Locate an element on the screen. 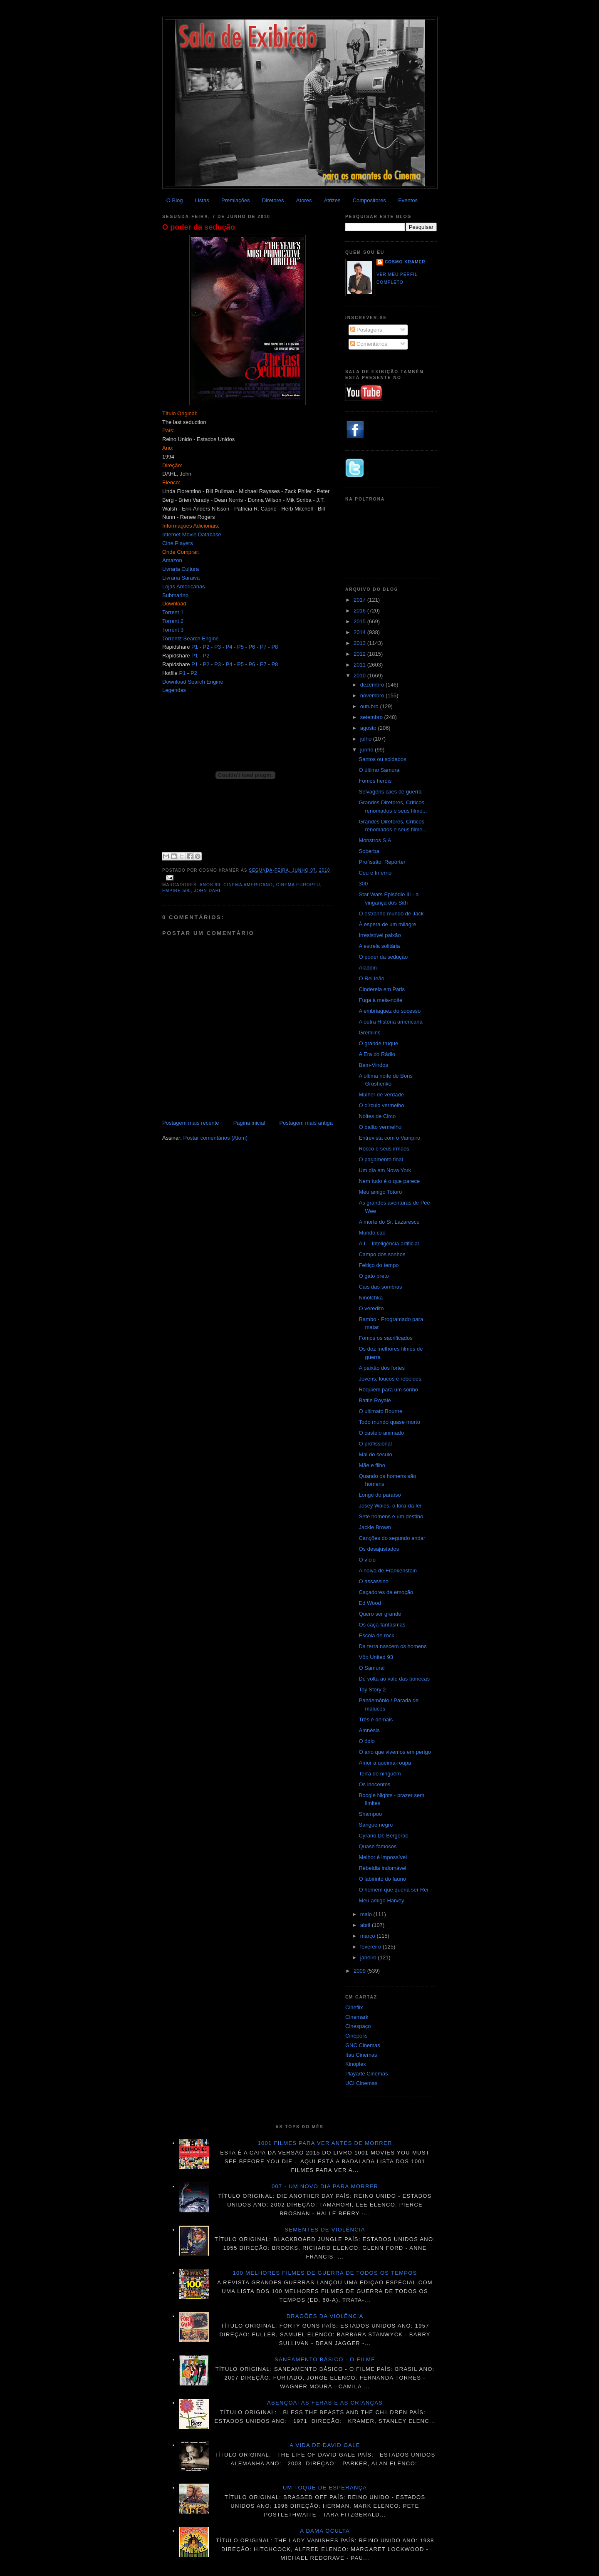 The height and width of the screenshot is (2576, 599). Livraria Cultura is located at coordinates (180, 569).